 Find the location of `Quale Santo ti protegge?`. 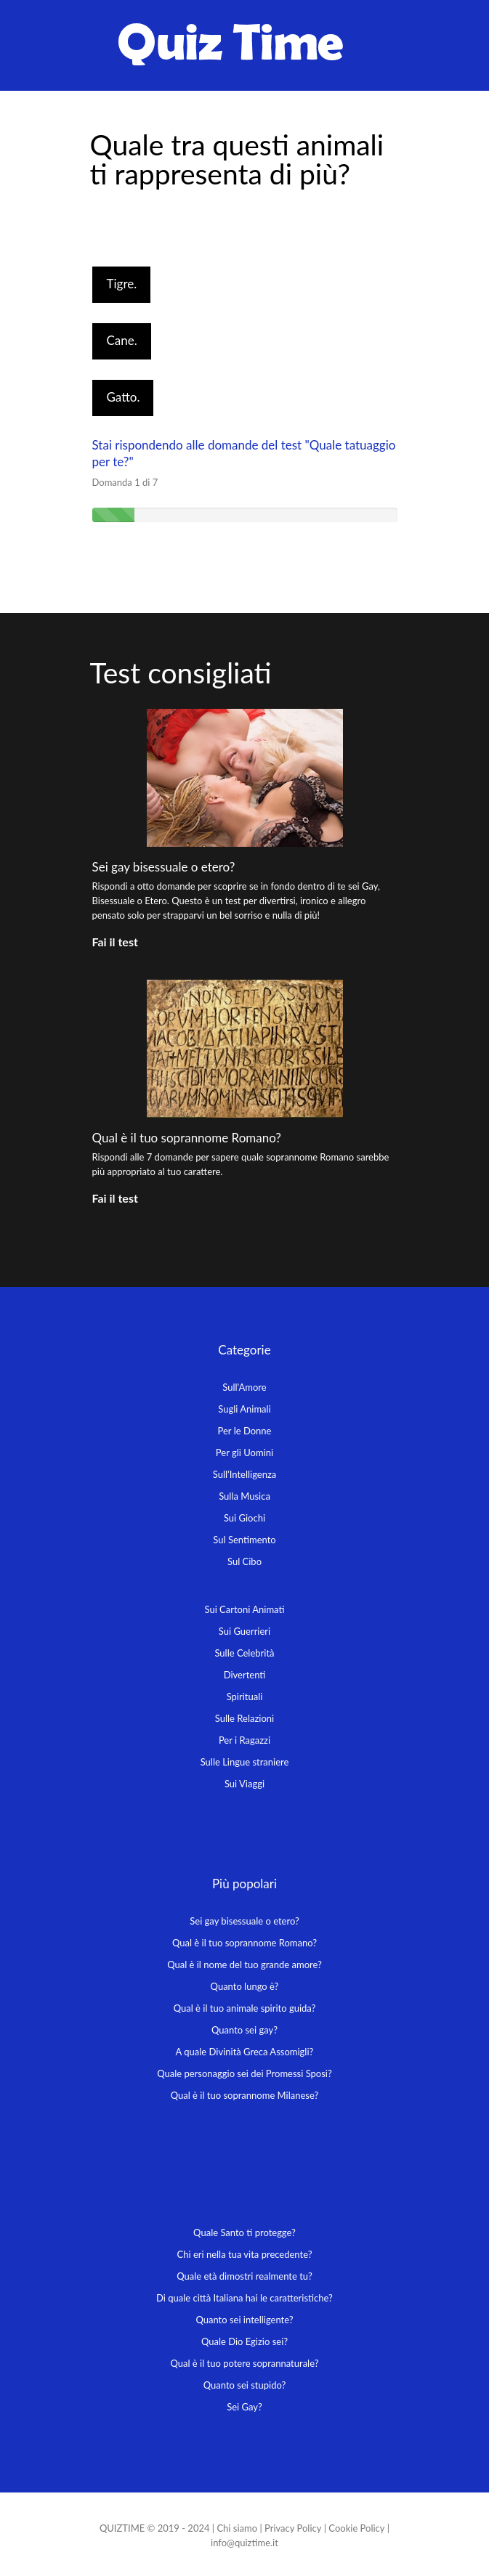

Quale Santo ti protegge? is located at coordinates (244, 2232).